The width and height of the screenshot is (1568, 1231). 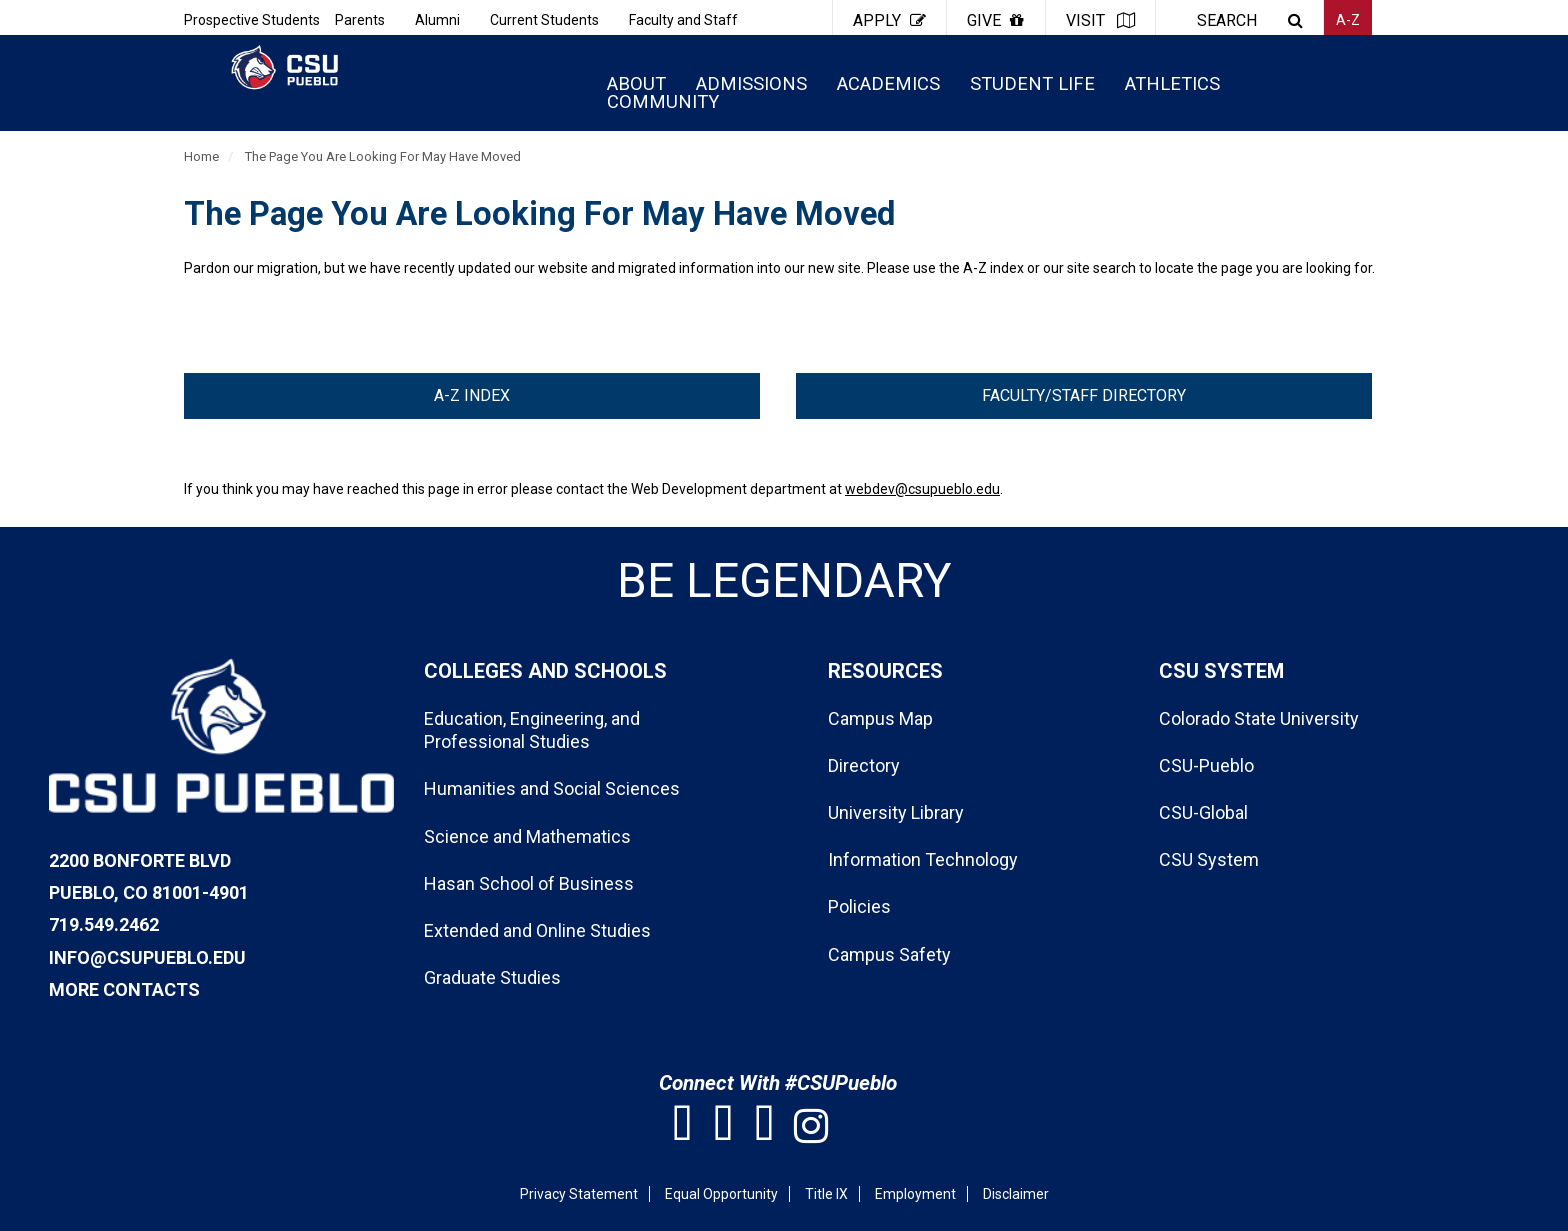 I want to click on Policies, so click(x=859, y=906).